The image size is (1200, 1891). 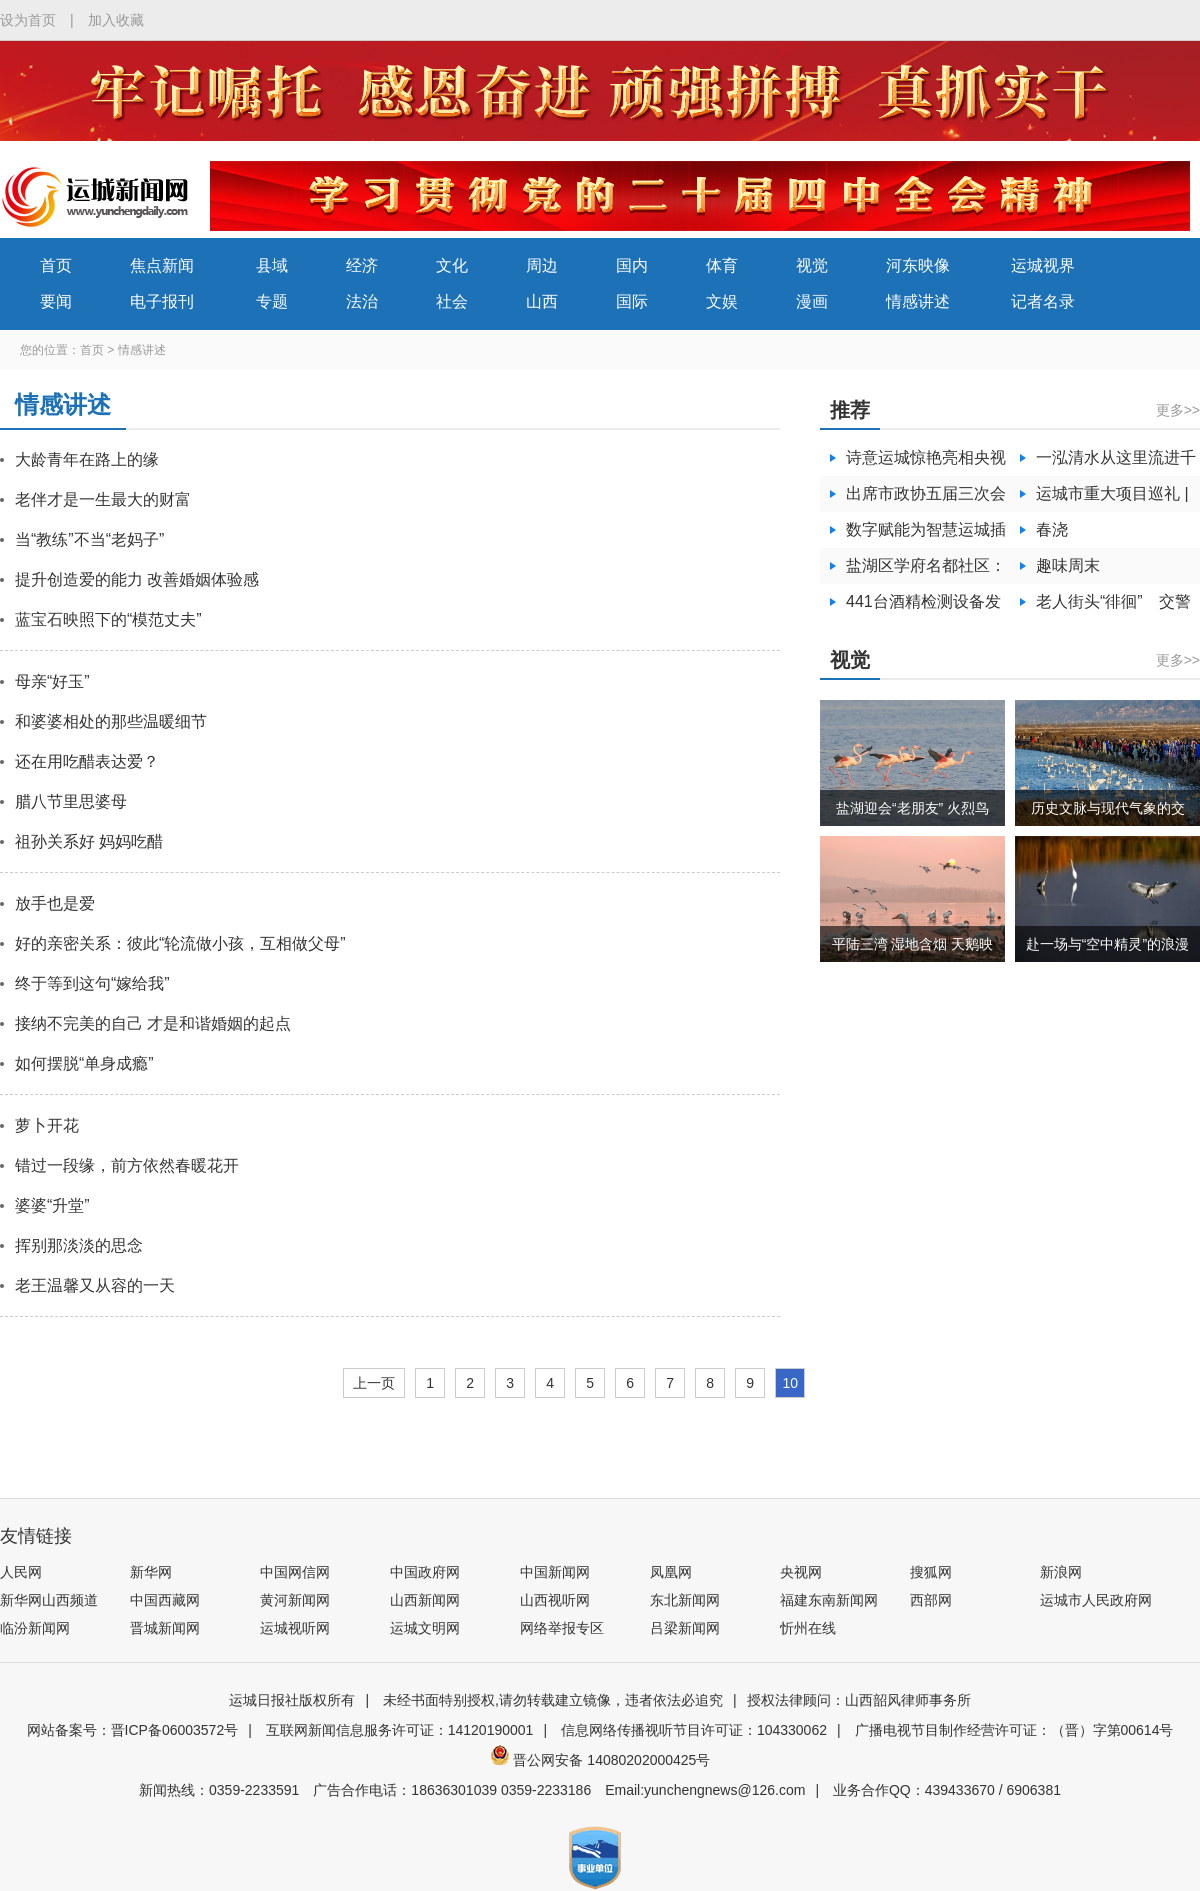 I want to click on 一泓清水从这里流进千家万户, so click(x=1116, y=462).